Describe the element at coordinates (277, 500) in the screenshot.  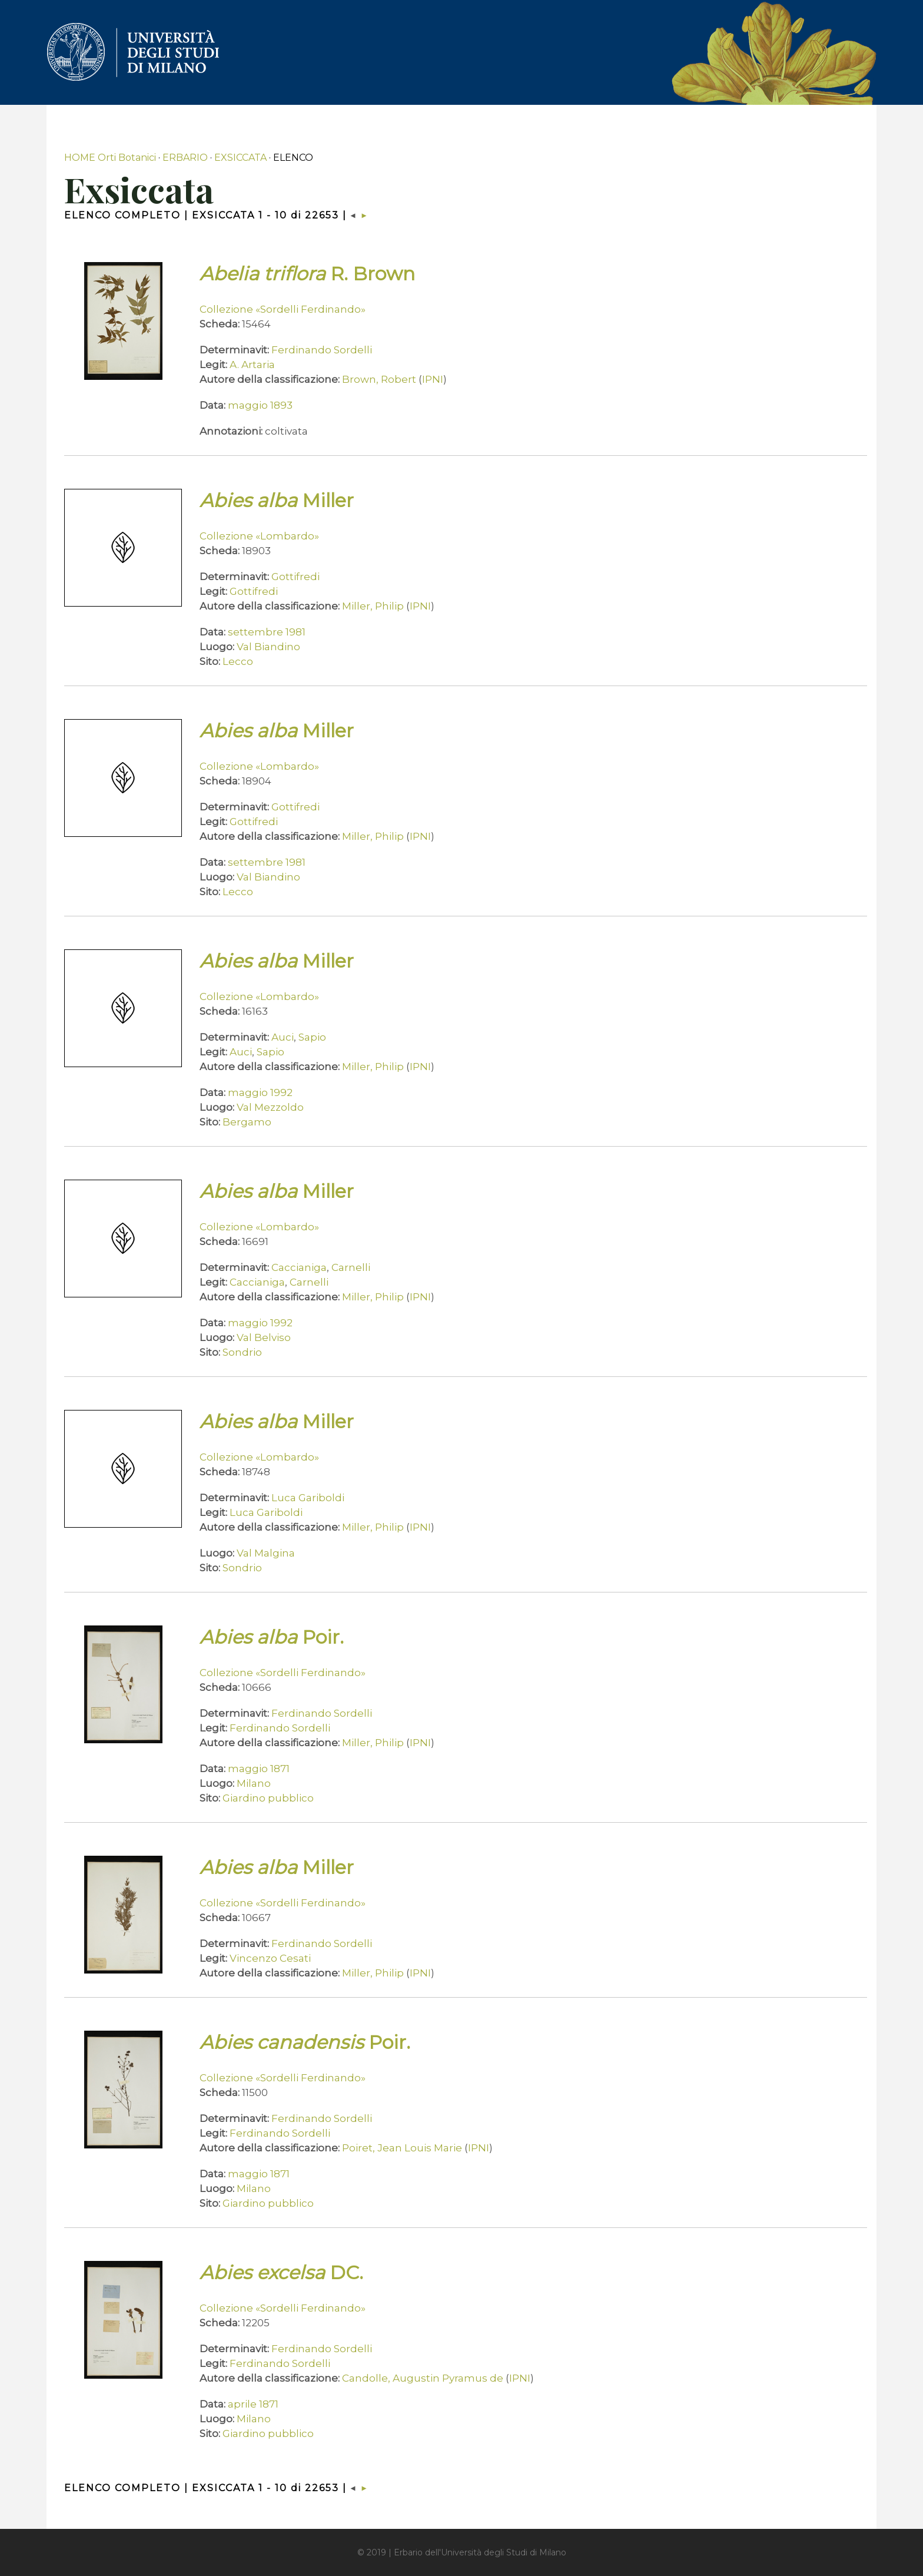
I see `Miller` at that location.